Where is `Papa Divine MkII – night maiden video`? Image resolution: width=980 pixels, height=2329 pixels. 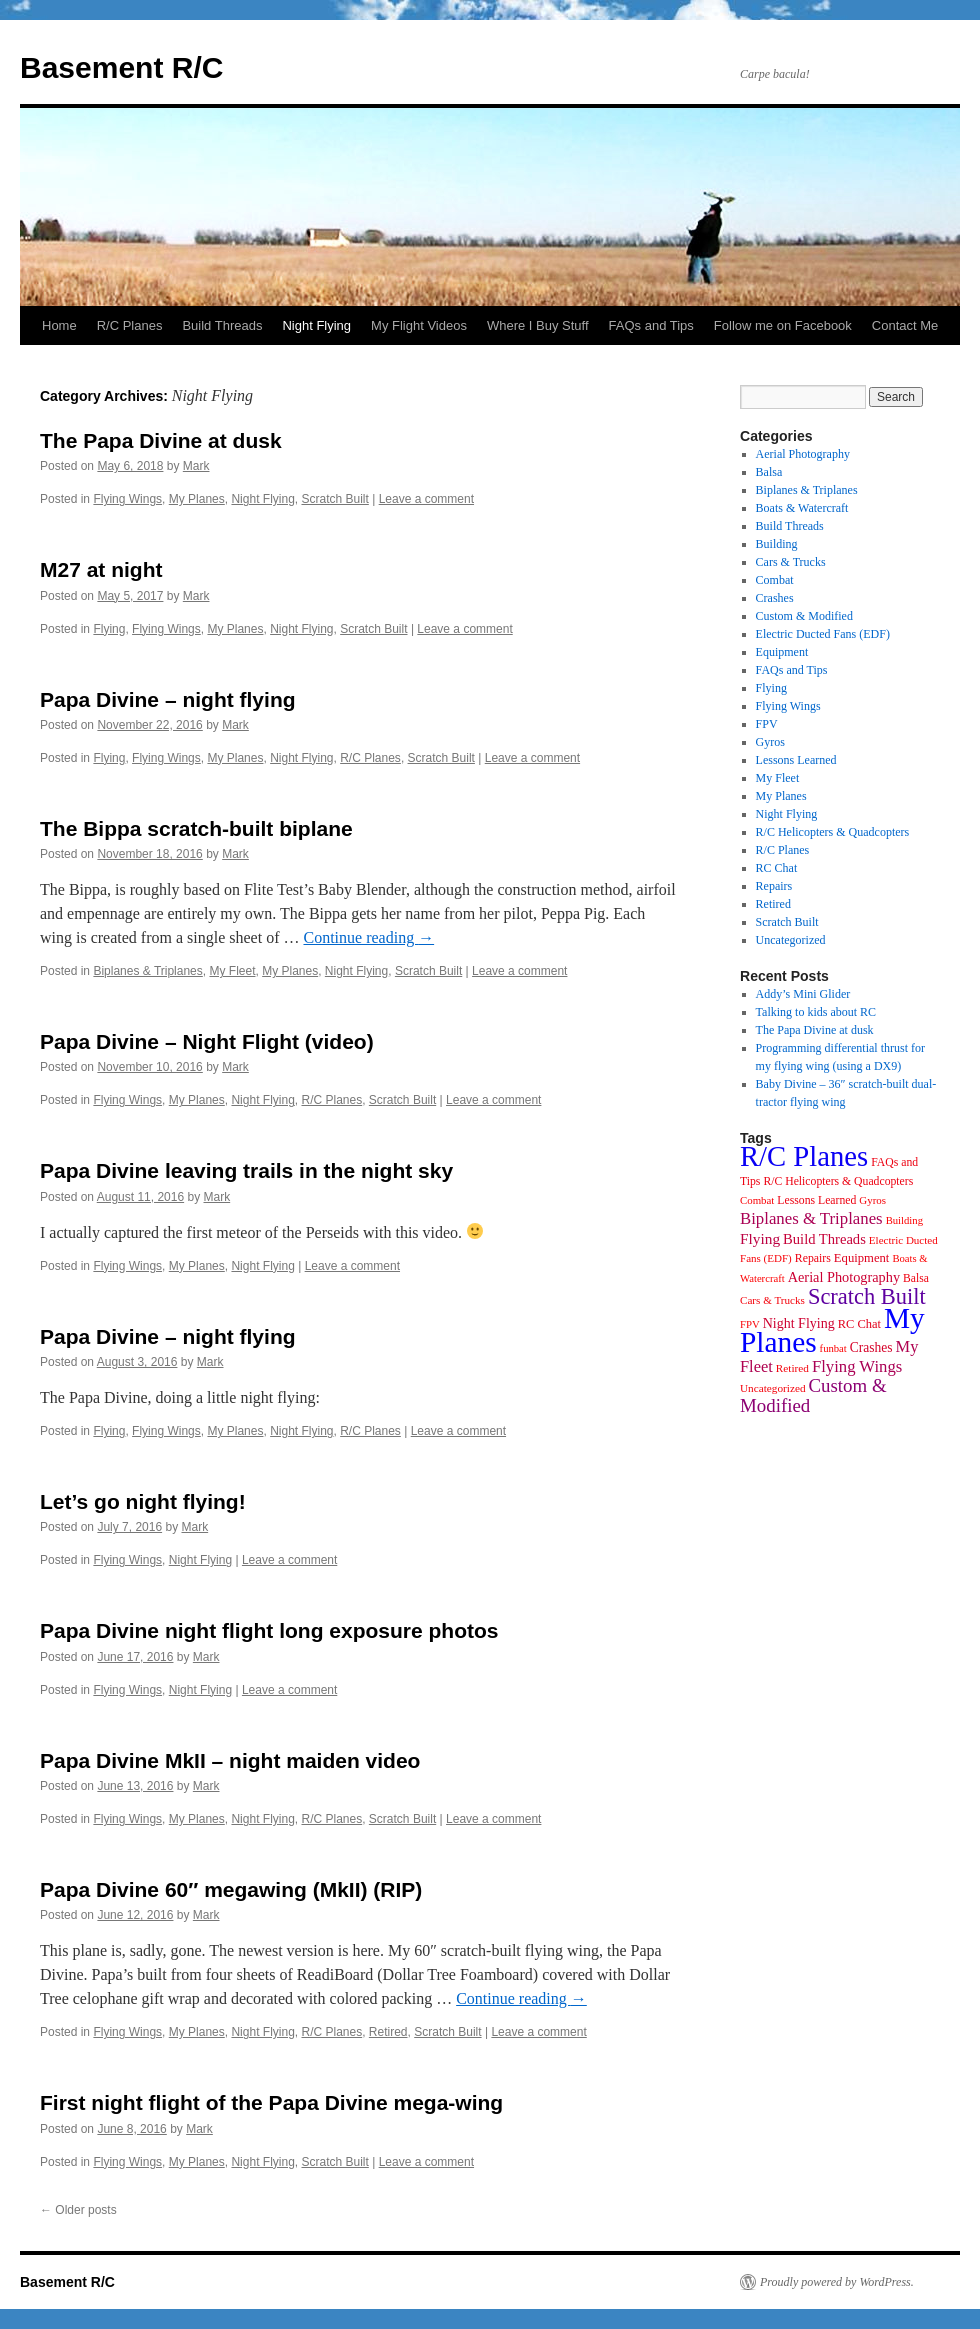 Papa Divine MkII – night maiden video is located at coordinates (230, 1760).